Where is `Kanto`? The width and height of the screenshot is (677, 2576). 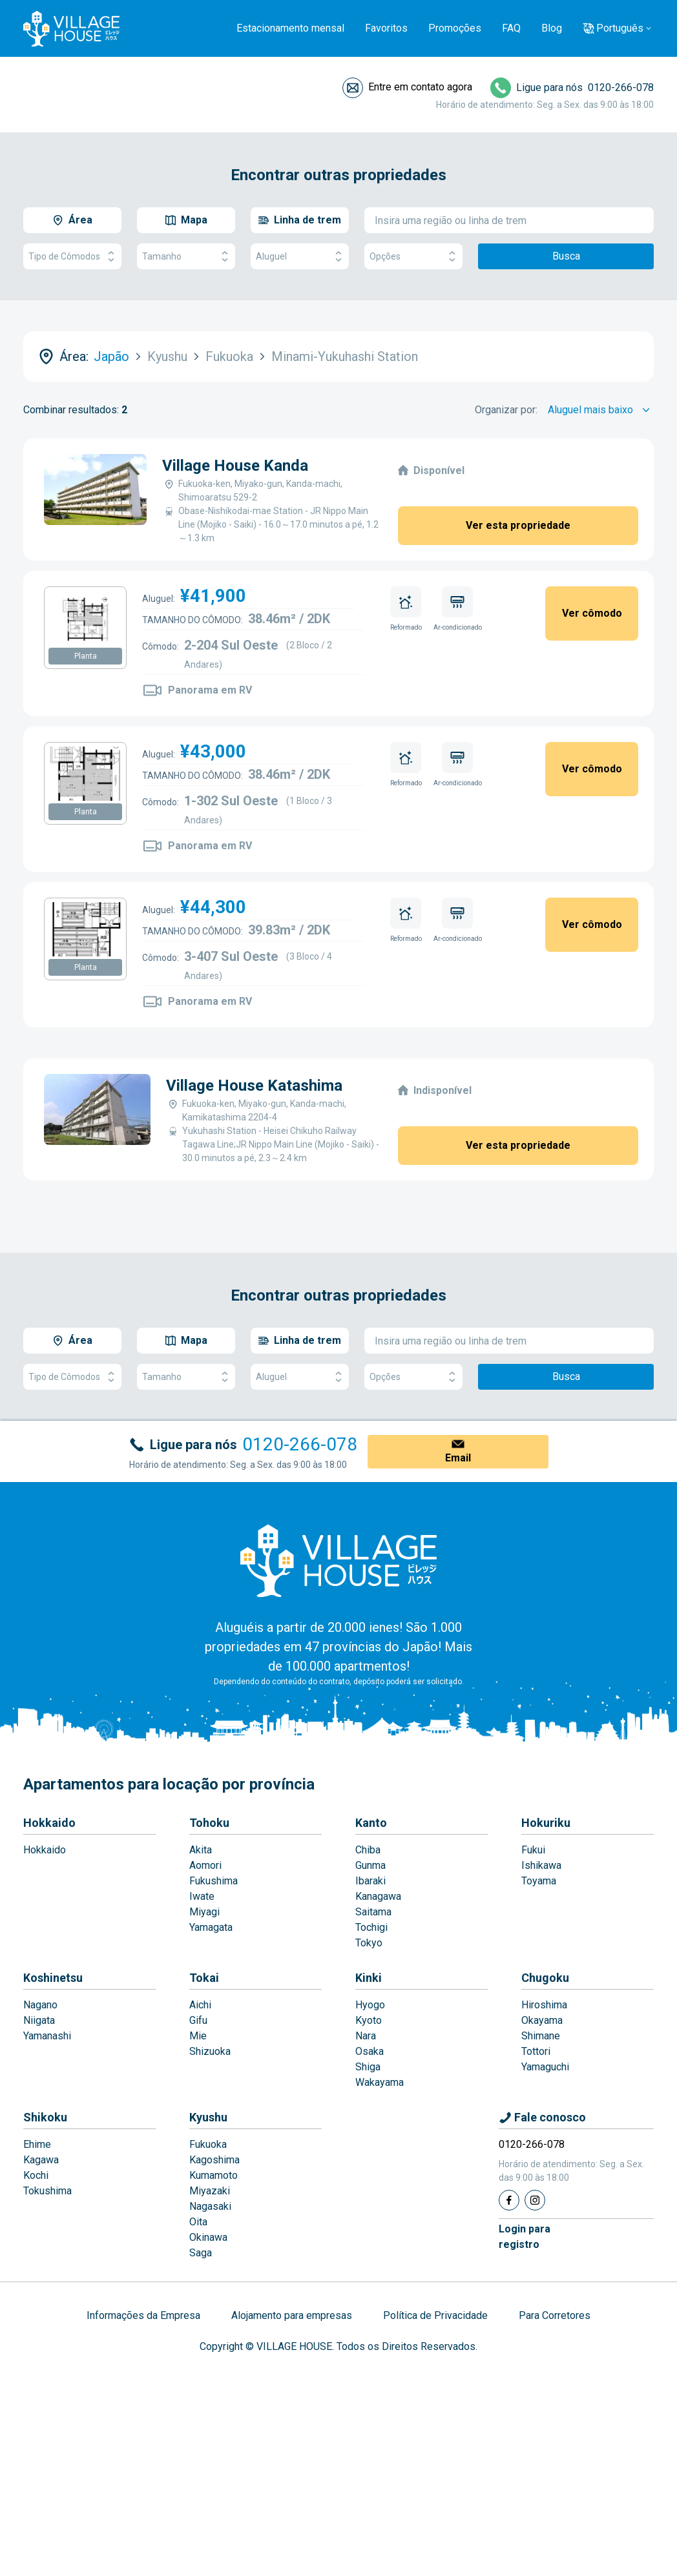
Kanto is located at coordinates (371, 1822).